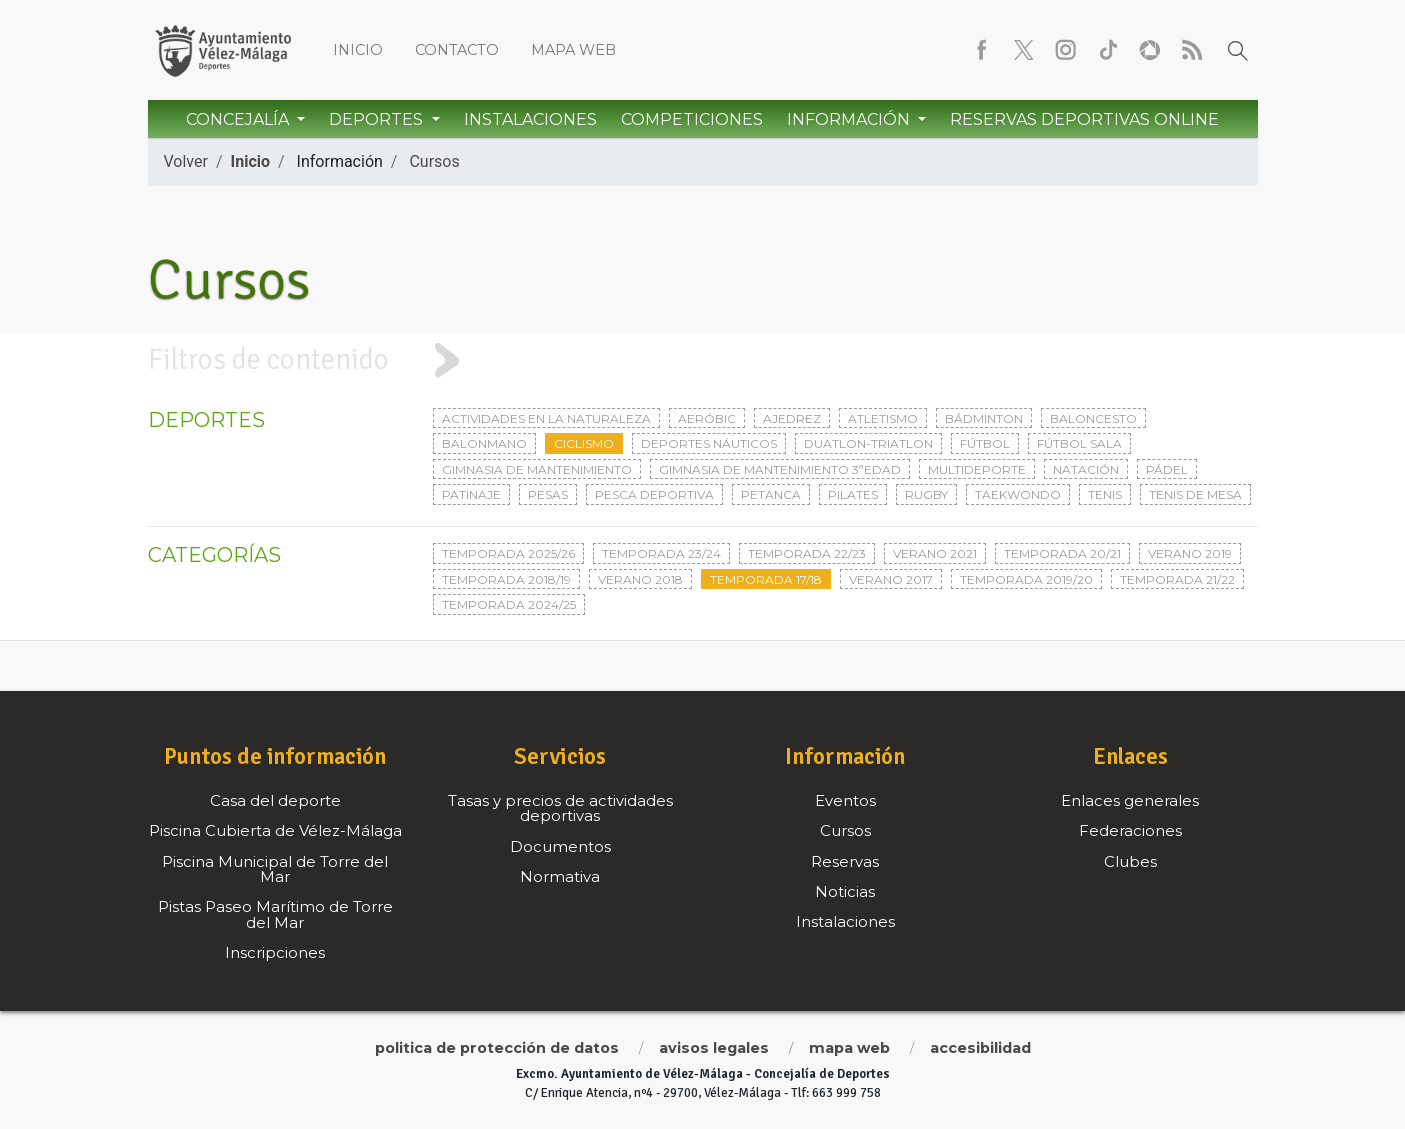 Image resolution: width=1405 pixels, height=1129 pixels. I want to click on Instalaciones, so click(530, 119).